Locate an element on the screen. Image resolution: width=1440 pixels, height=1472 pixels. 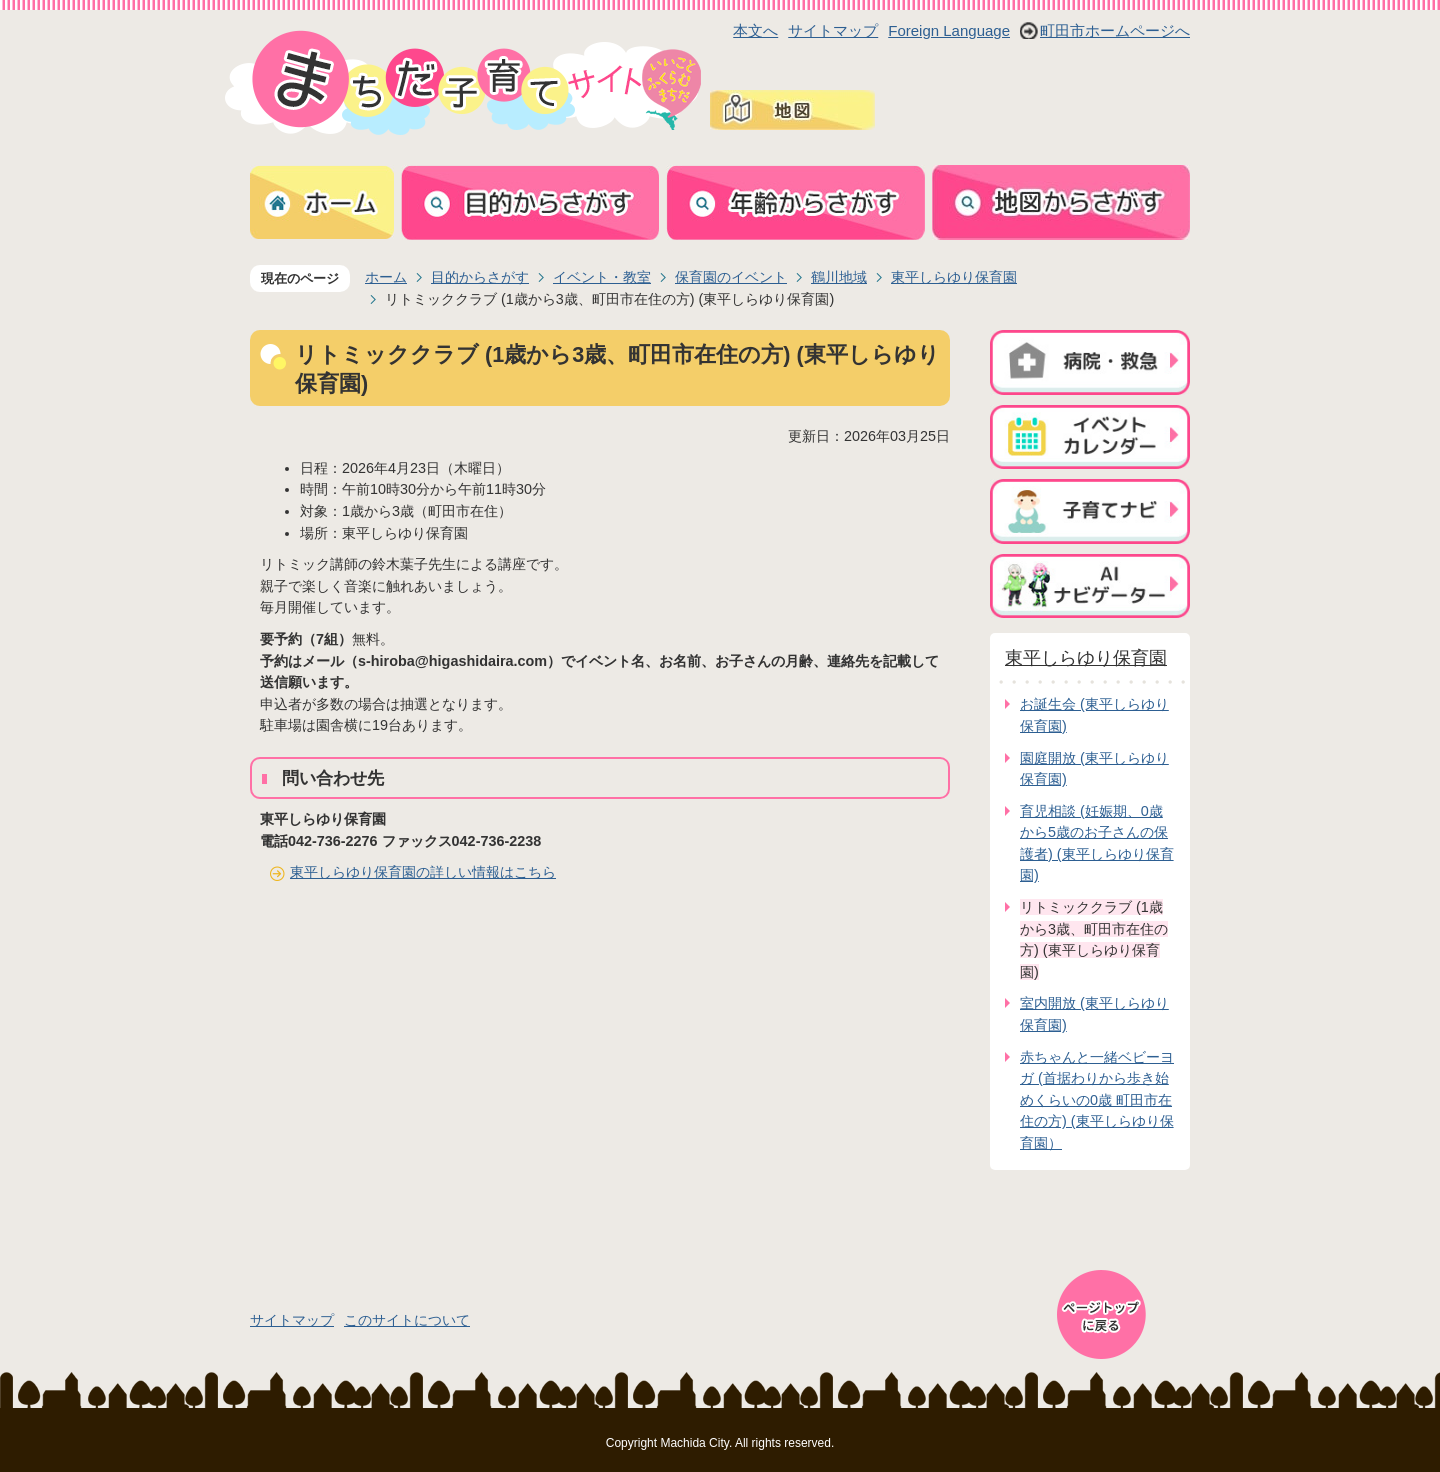
ホーム is located at coordinates (386, 277).